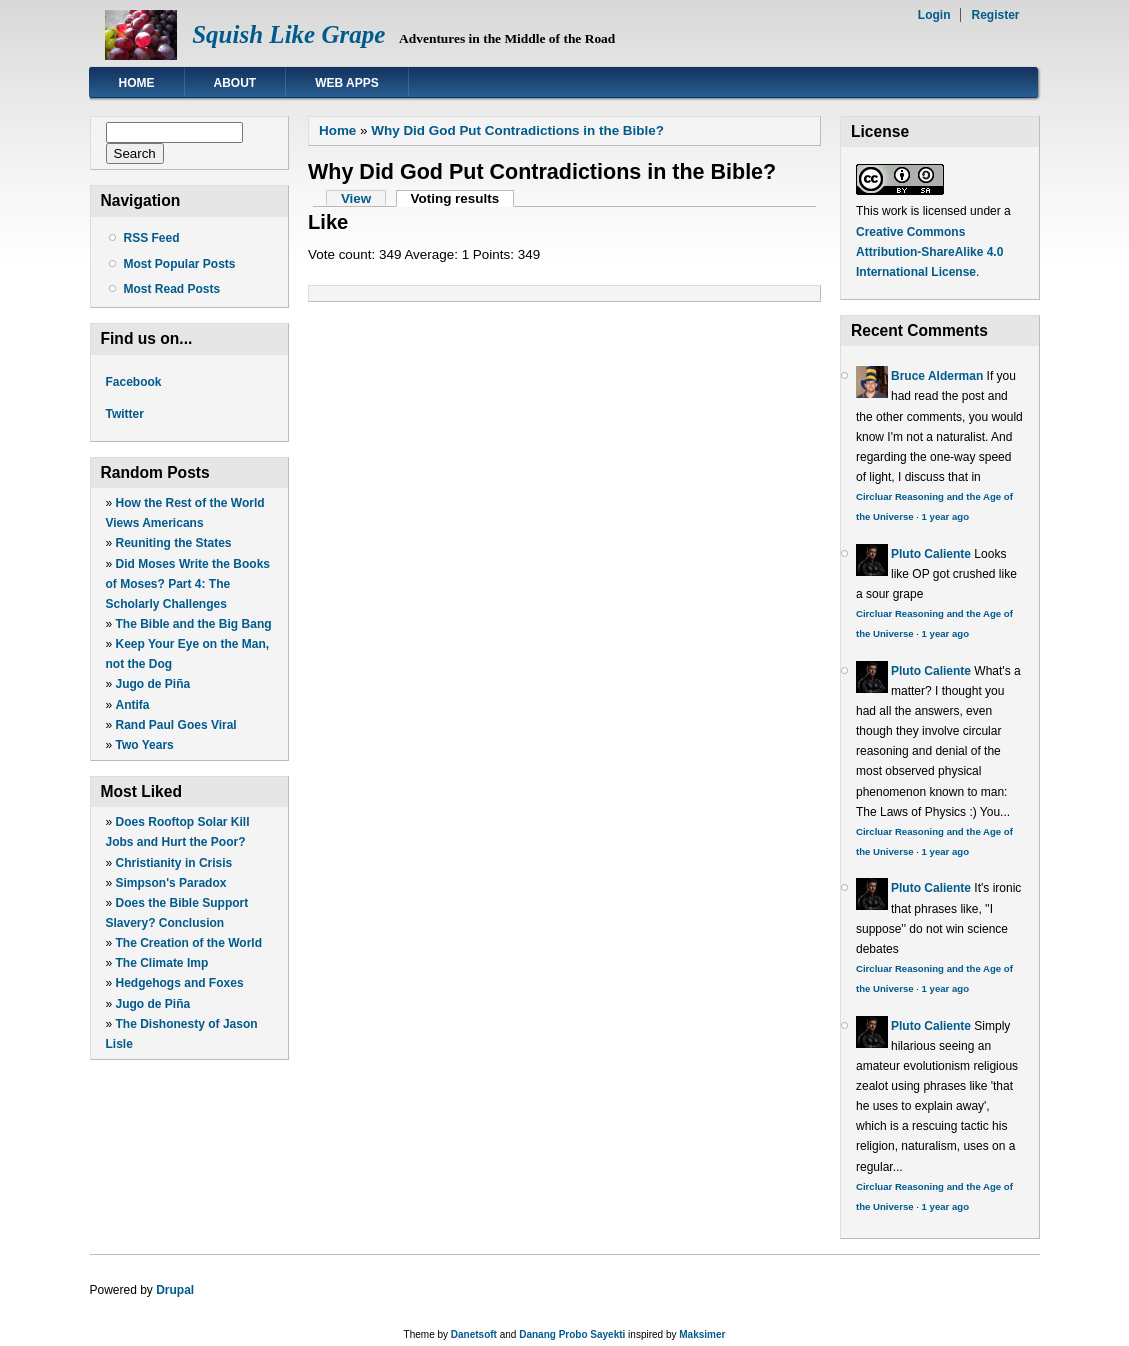 This screenshot has height=1346, width=1129. What do you see at coordinates (180, 264) in the screenshot?
I see `Most Popular Posts` at bounding box center [180, 264].